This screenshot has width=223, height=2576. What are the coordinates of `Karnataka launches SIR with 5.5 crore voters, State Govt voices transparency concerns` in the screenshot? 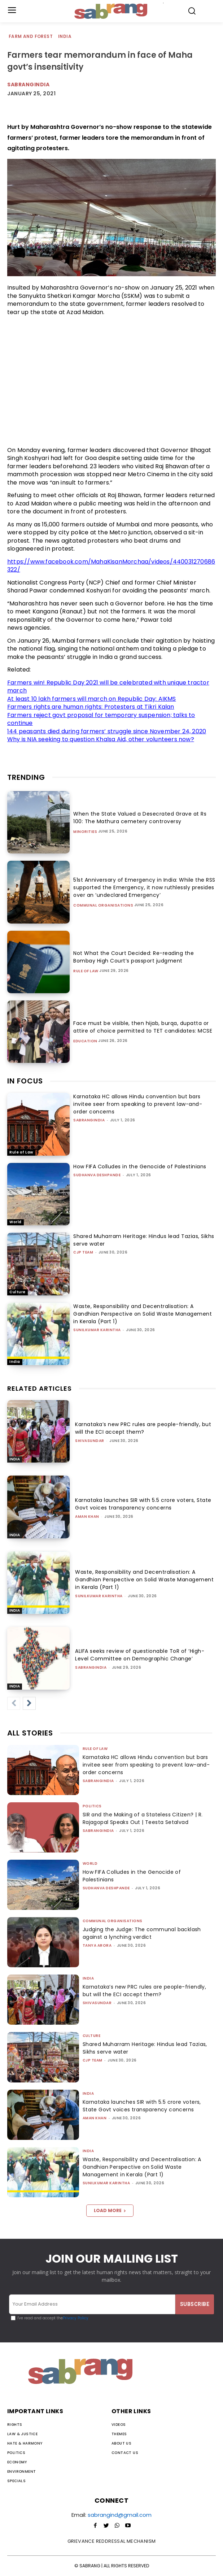 It's located at (143, 1503).